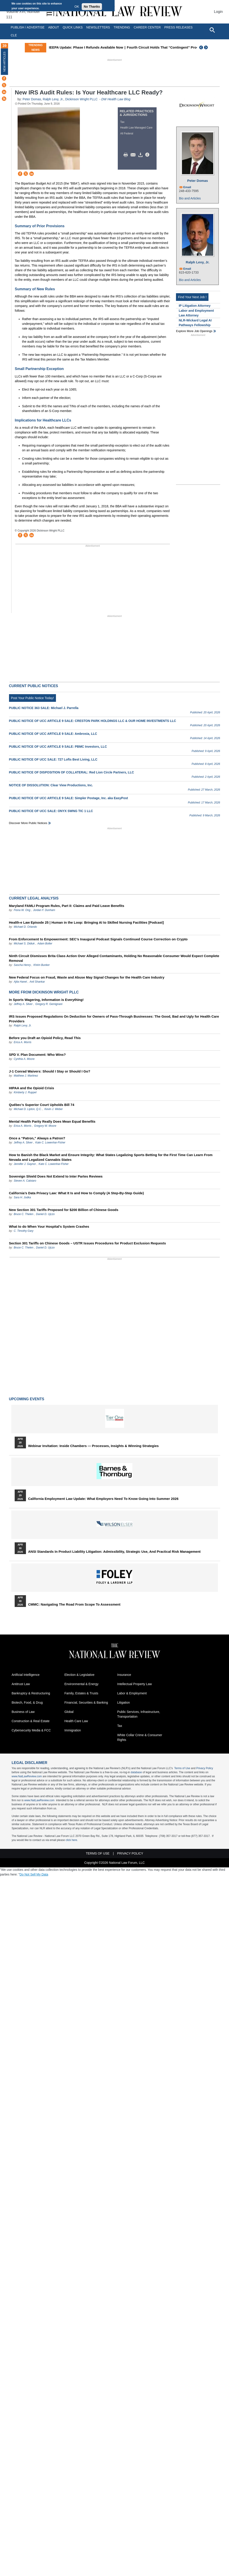 The height and width of the screenshot is (2576, 229). I want to click on Financial, Securities & Banking, so click(86, 1702).